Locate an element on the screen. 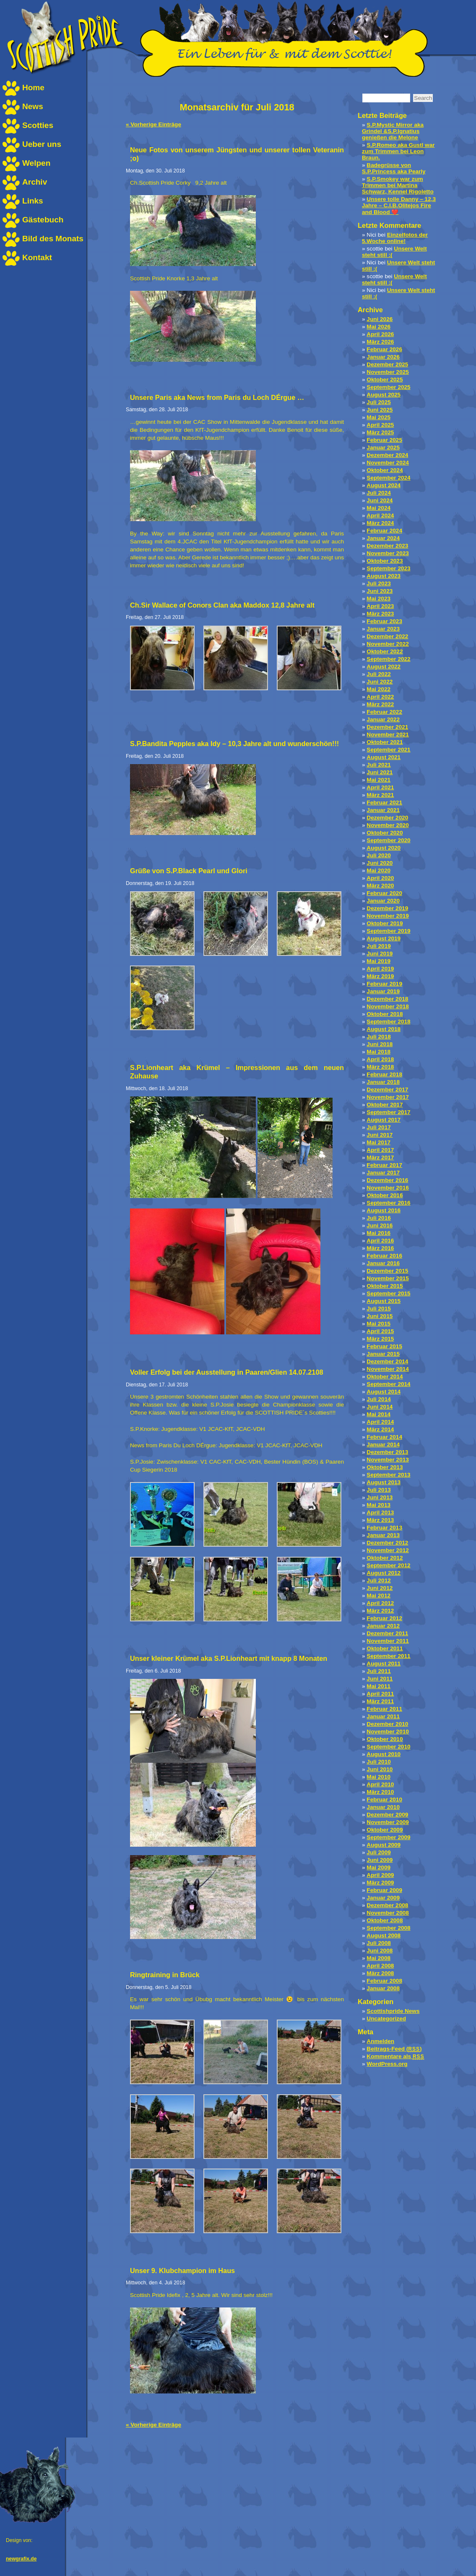 The image size is (476, 2576). Scotties is located at coordinates (37, 125).